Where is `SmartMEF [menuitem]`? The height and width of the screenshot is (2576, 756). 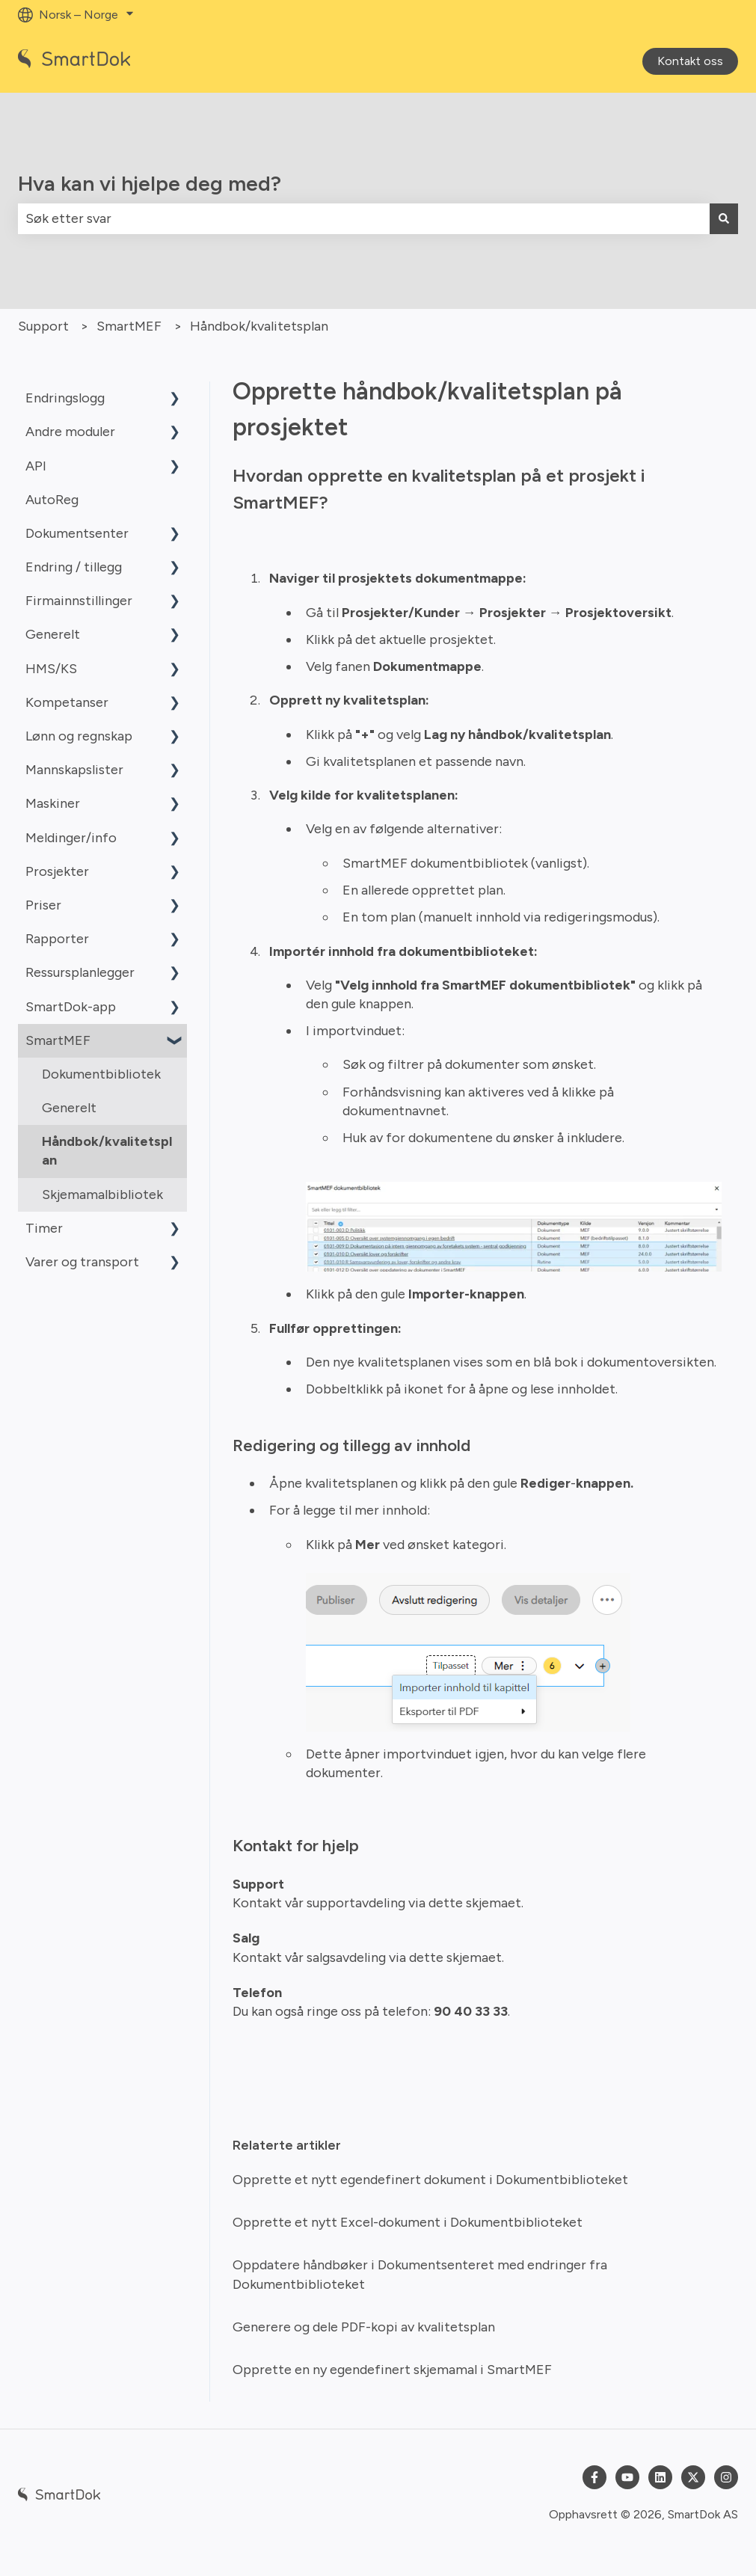 SmartMEF [menuitem] is located at coordinates (57, 1040).